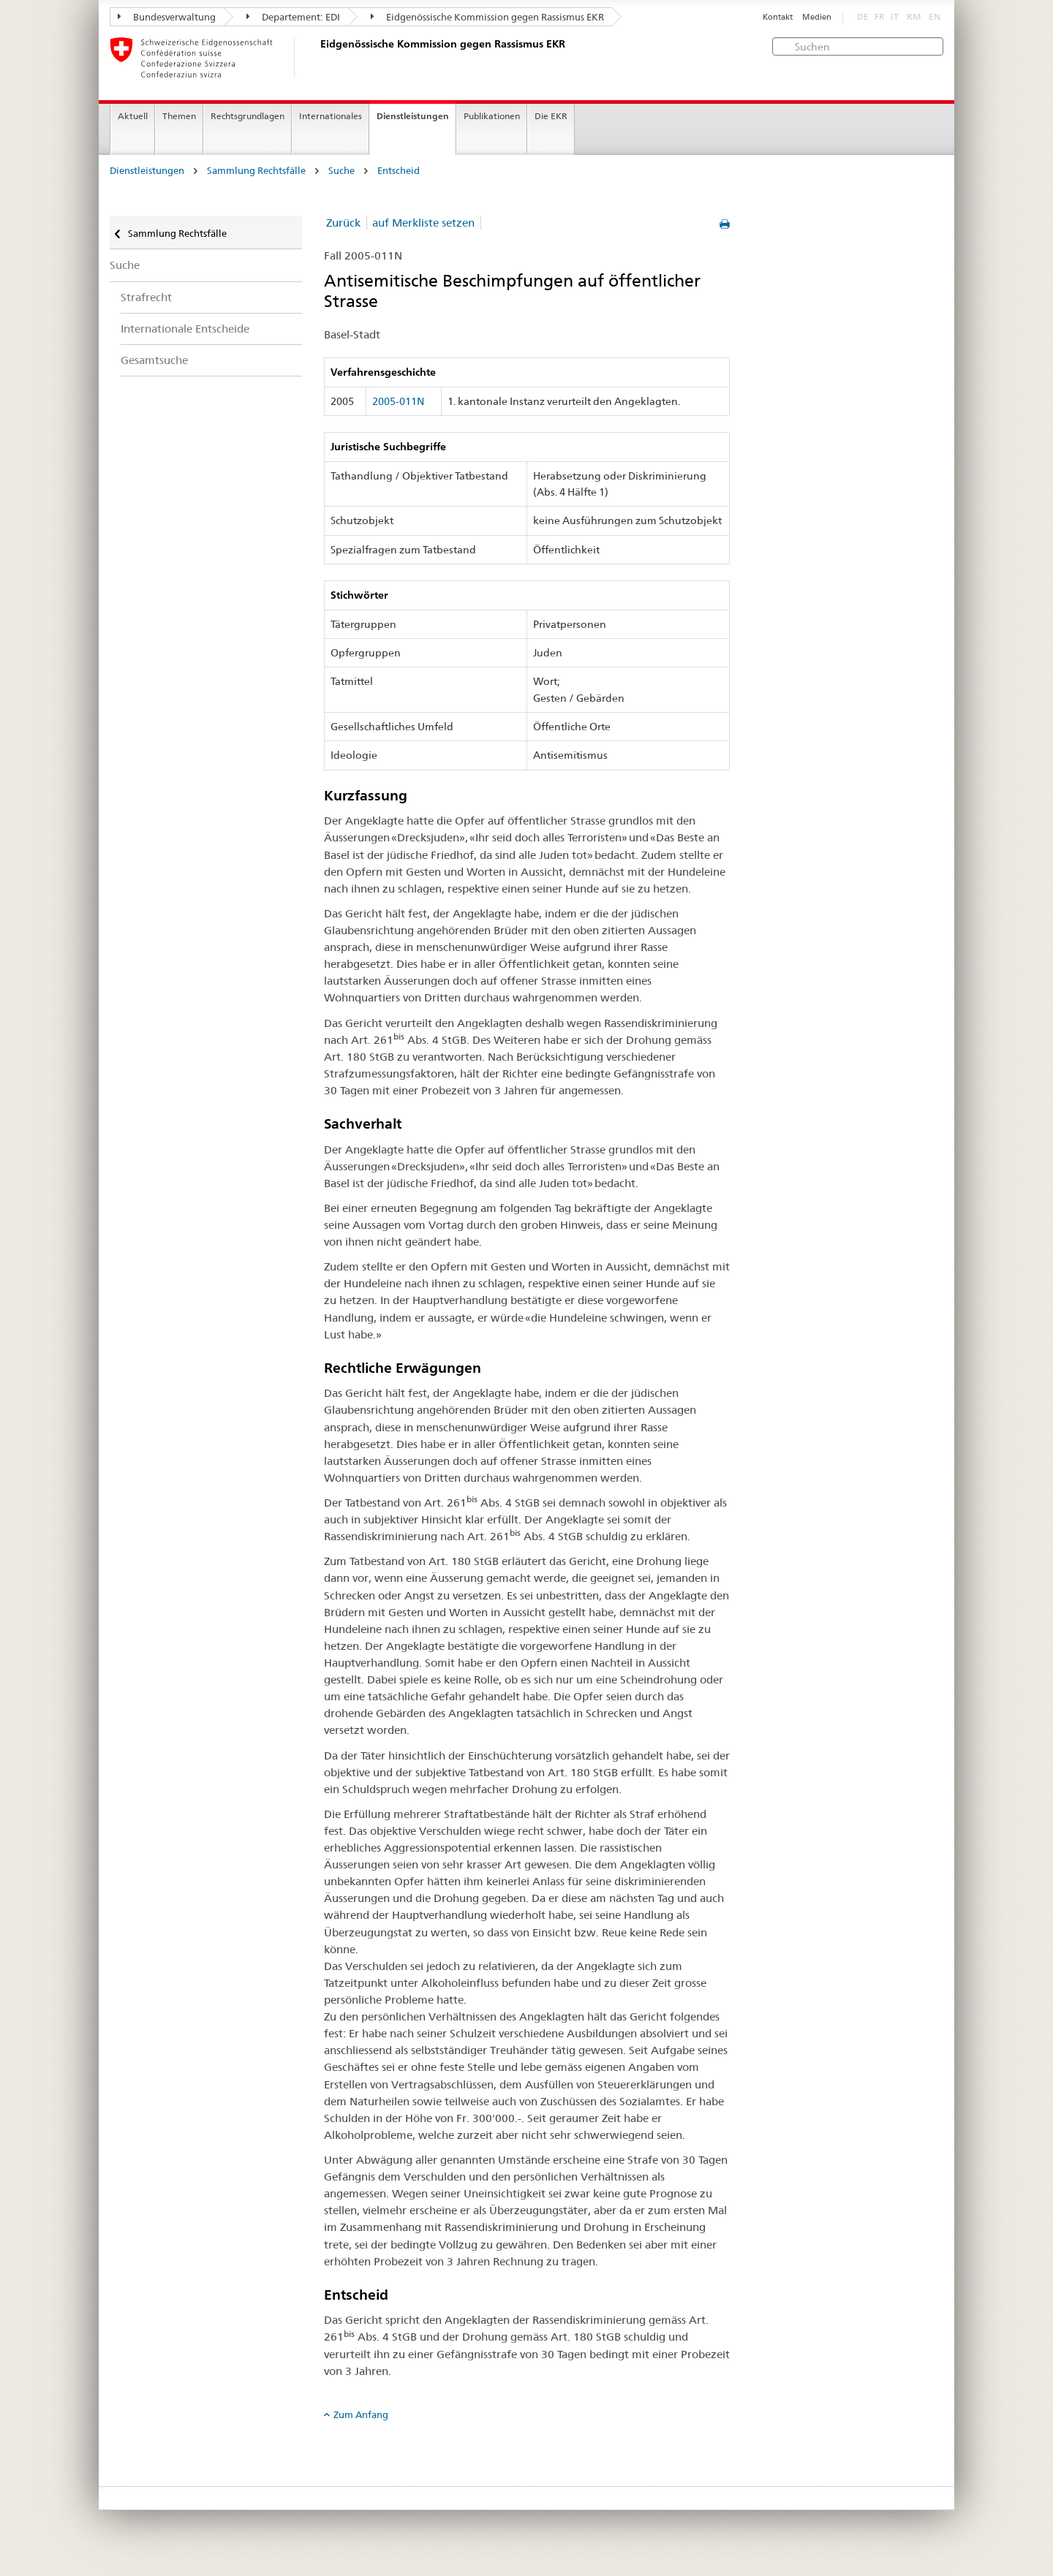 The height and width of the screenshot is (2576, 1053). I want to click on Eidgenössische Kommission gegen Rassismus EKR, so click(487, 17).